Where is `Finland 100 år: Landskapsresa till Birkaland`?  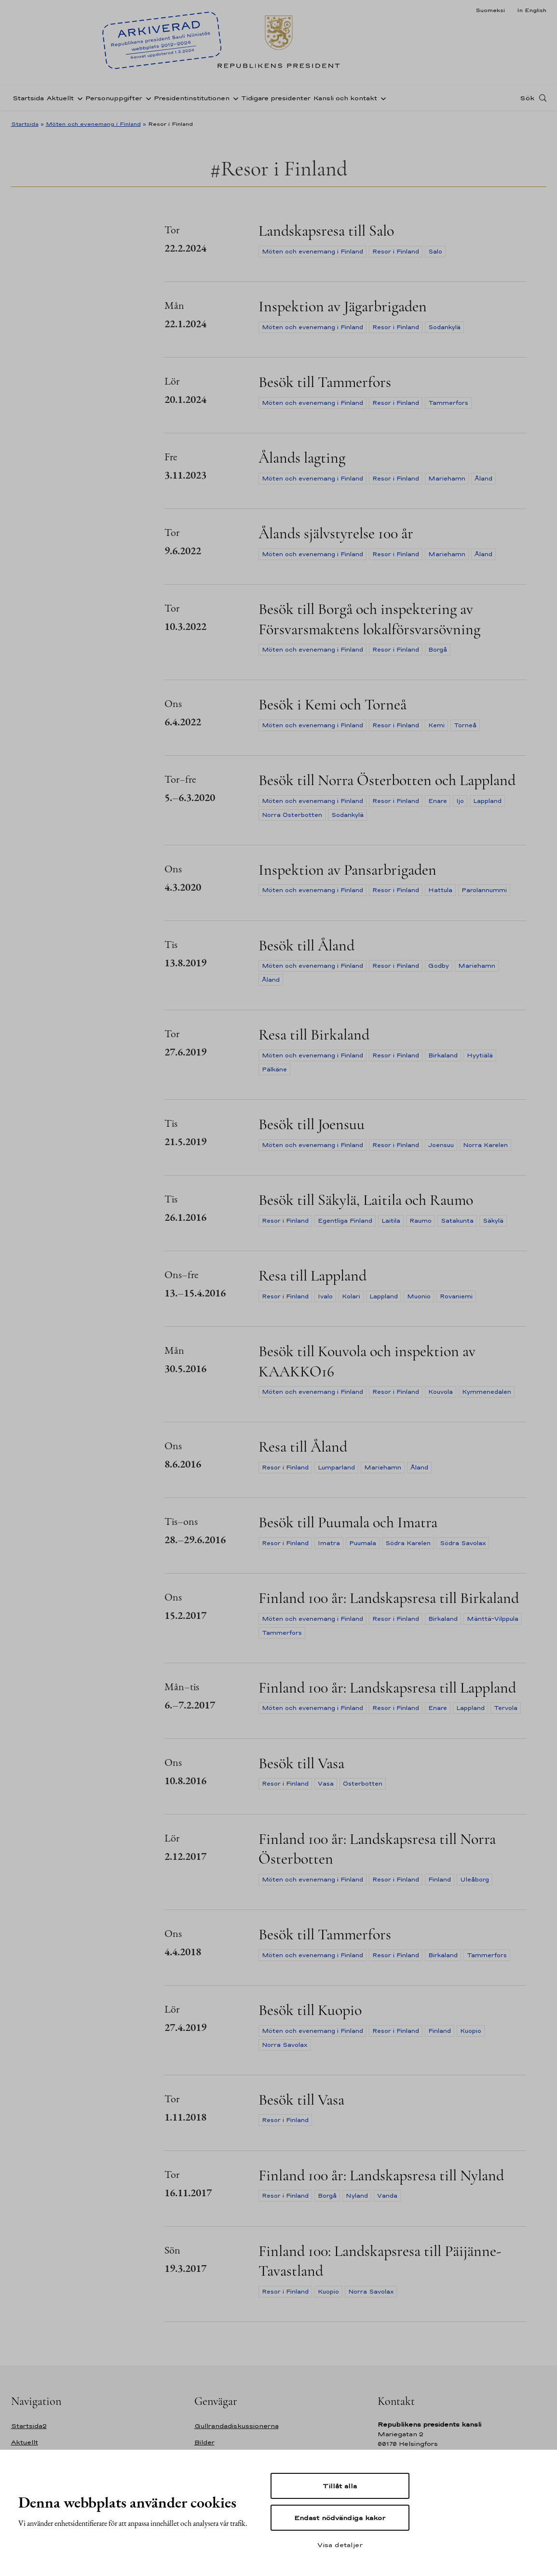 Finland 100 år: Landskapsresa till Birkaland is located at coordinates (388, 1597).